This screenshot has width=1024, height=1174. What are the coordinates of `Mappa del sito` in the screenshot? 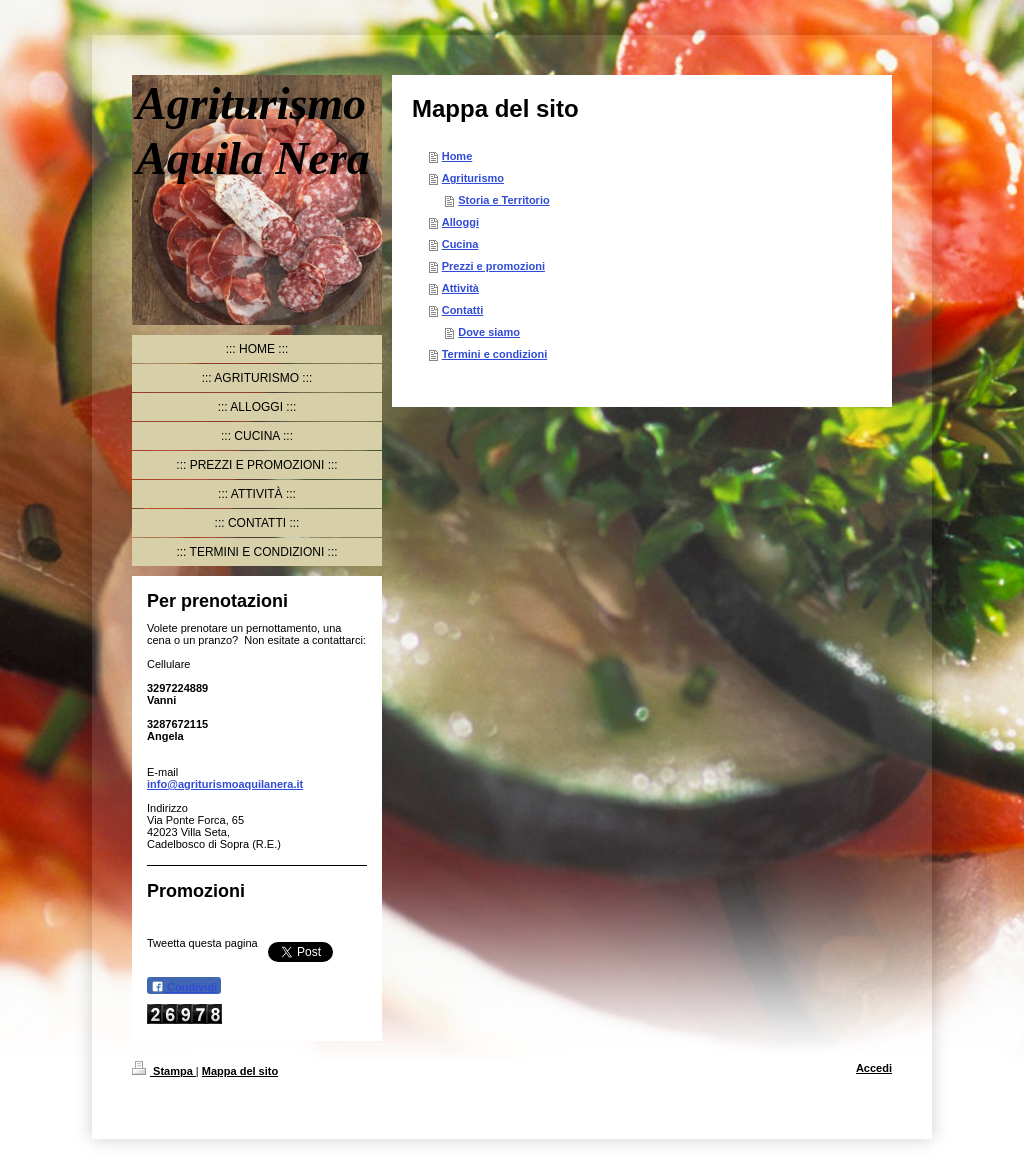 It's located at (240, 1071).